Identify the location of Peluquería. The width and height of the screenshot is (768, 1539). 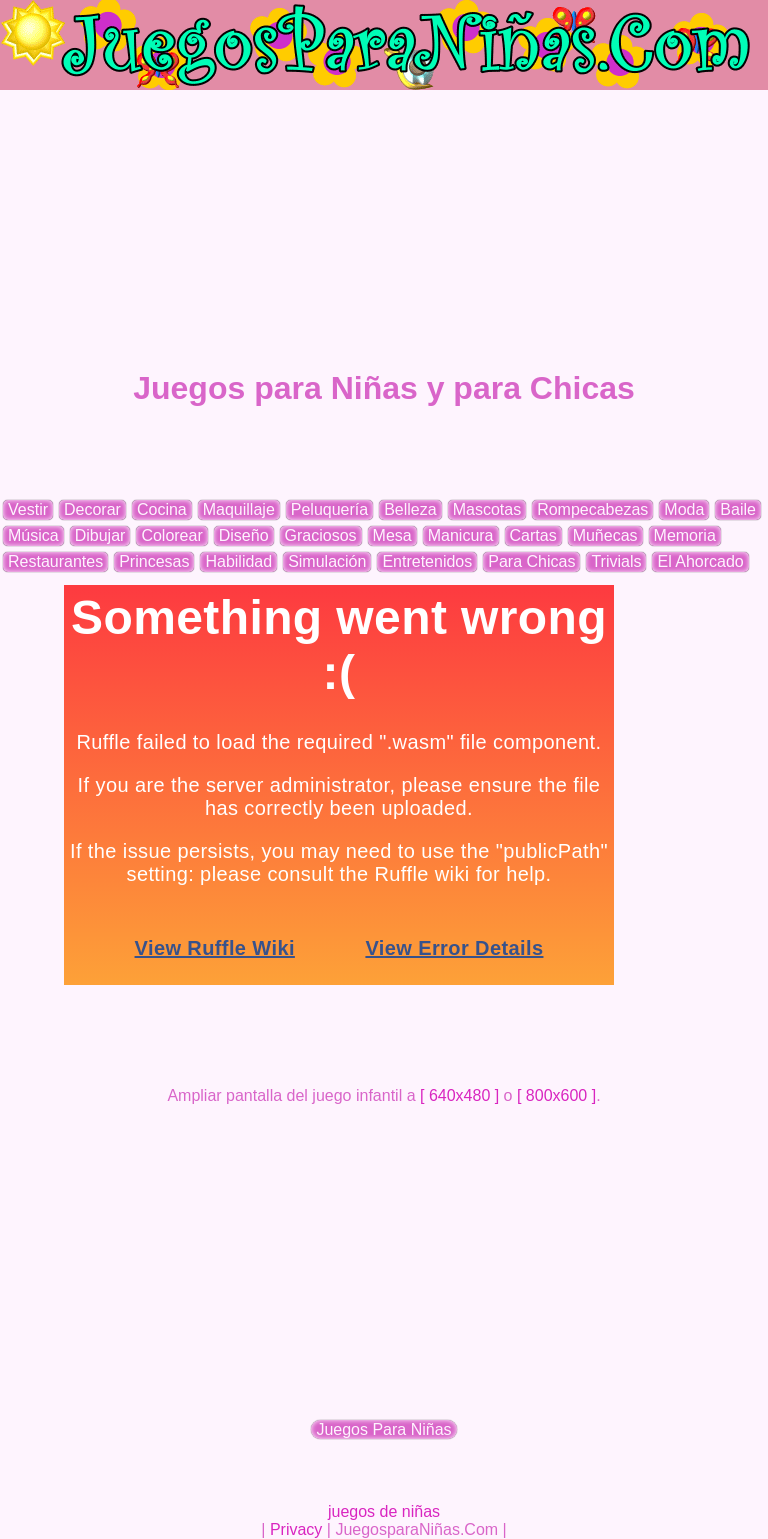
(329, 509).